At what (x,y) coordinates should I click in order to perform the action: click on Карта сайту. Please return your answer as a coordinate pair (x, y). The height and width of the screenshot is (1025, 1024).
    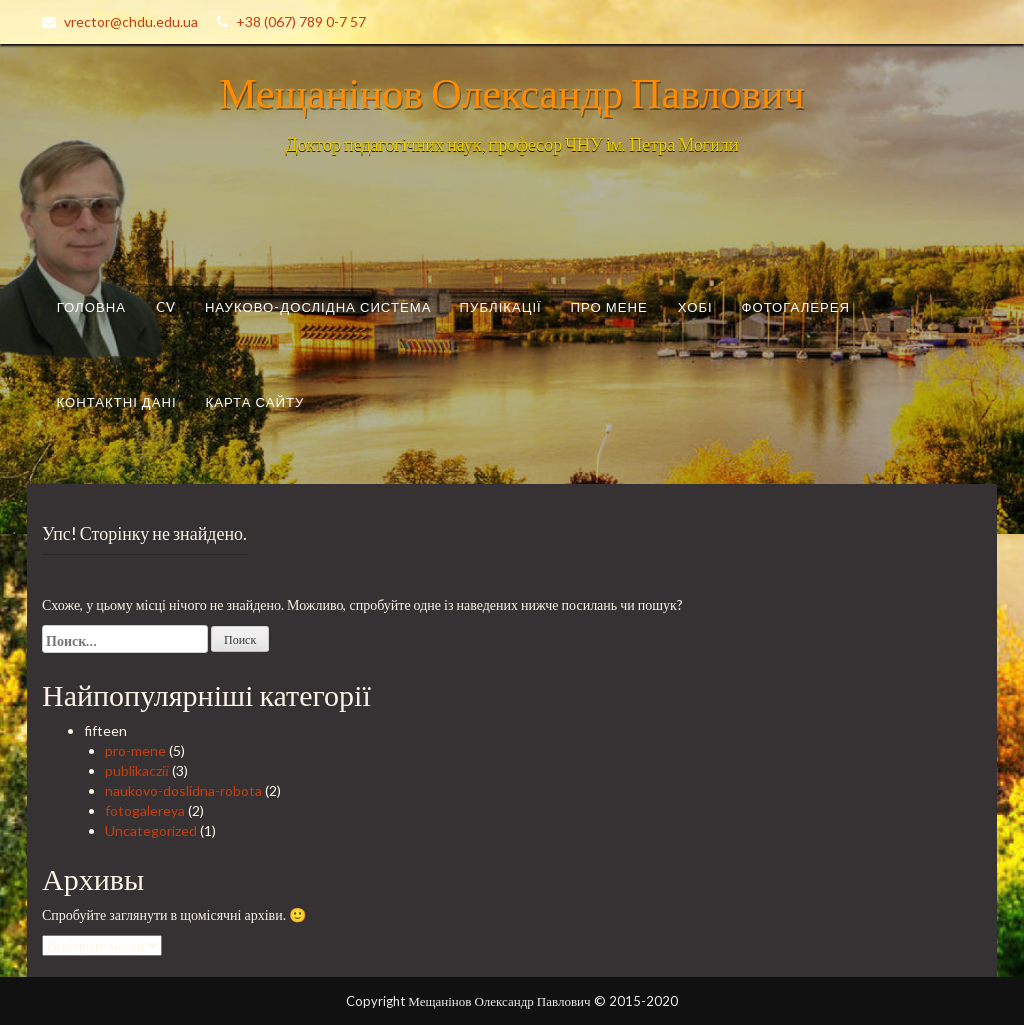
    Looking at the image, I should click on (255, 401).